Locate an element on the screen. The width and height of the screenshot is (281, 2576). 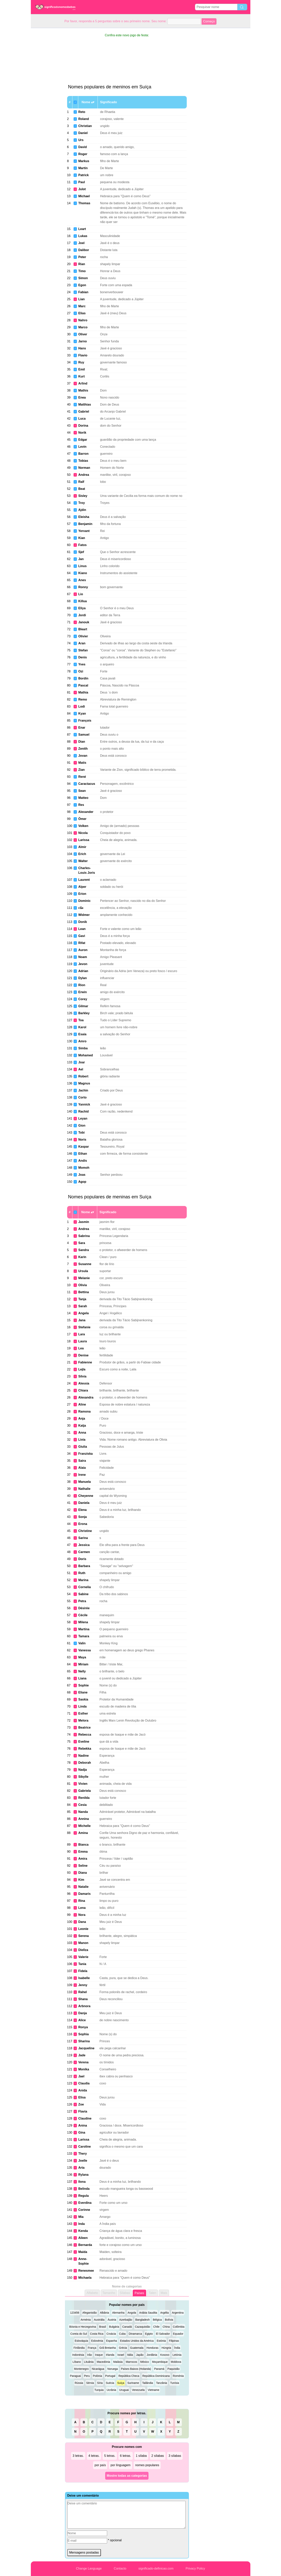
Diana is located at coordinates (82, 1872).